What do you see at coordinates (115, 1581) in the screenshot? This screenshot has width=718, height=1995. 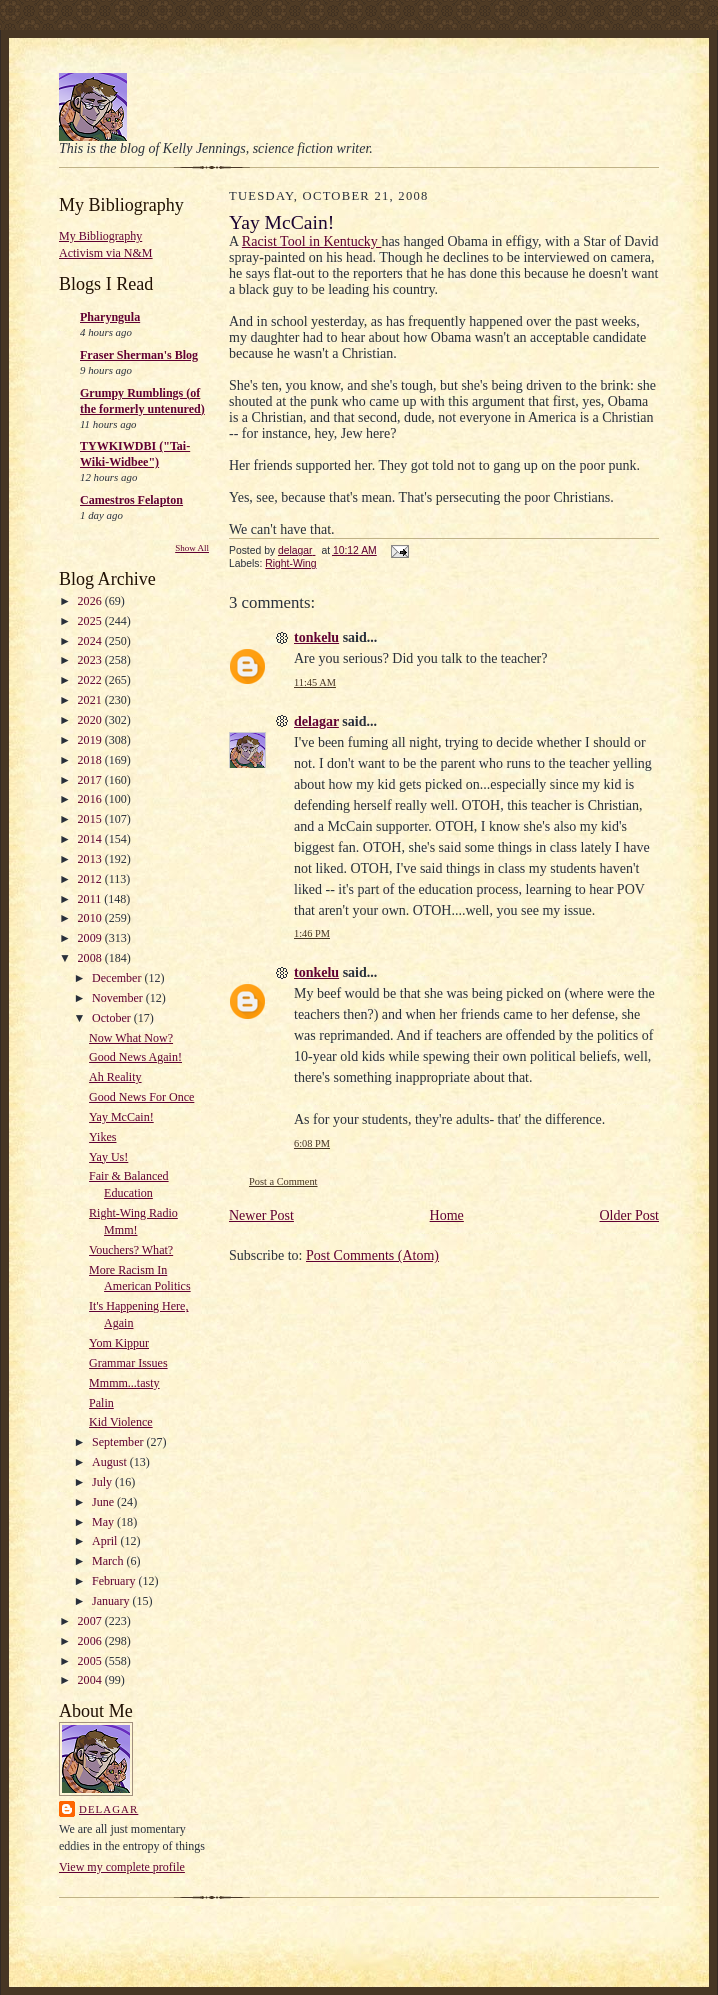 I see `February` at bounding box center [115, 1581].